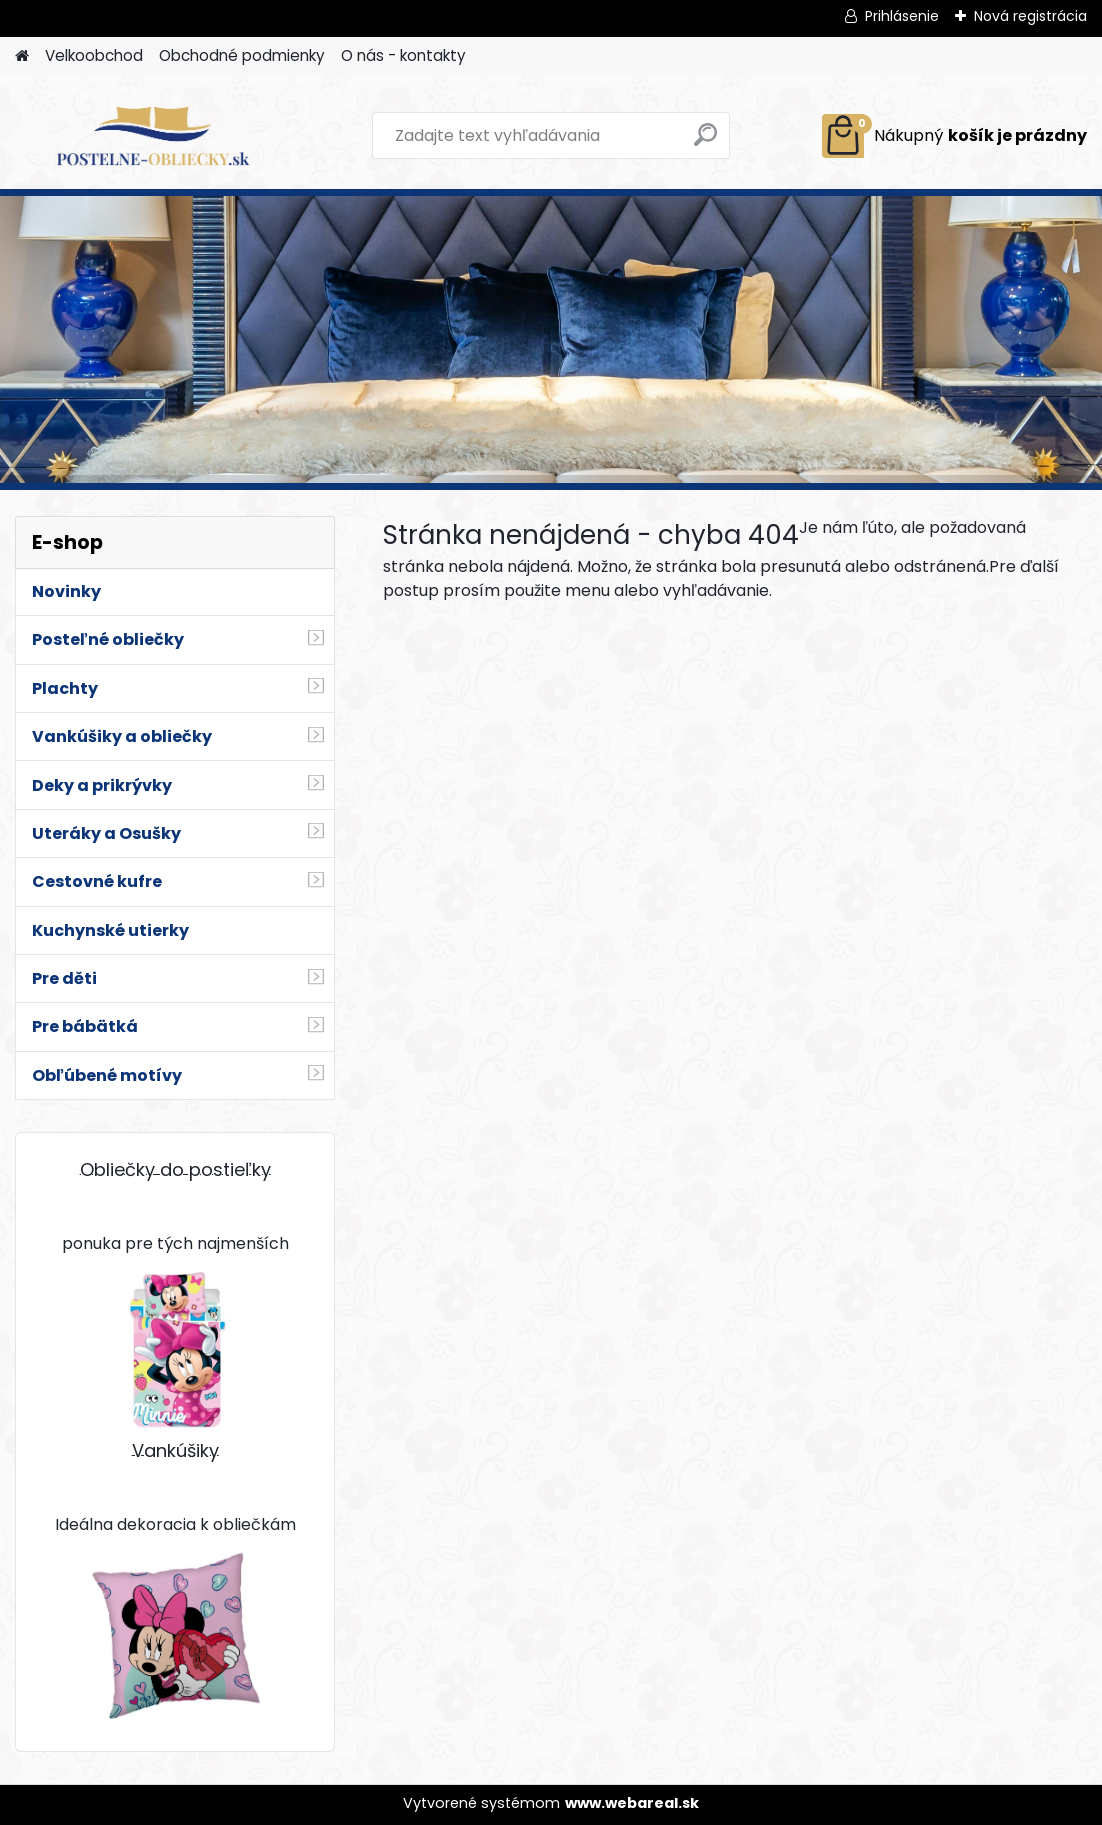 This screenshot has height=1825, width=1102. Describe the element at coordinates (22, 56) in the screenshot. I see `[Homepage]` at that location.